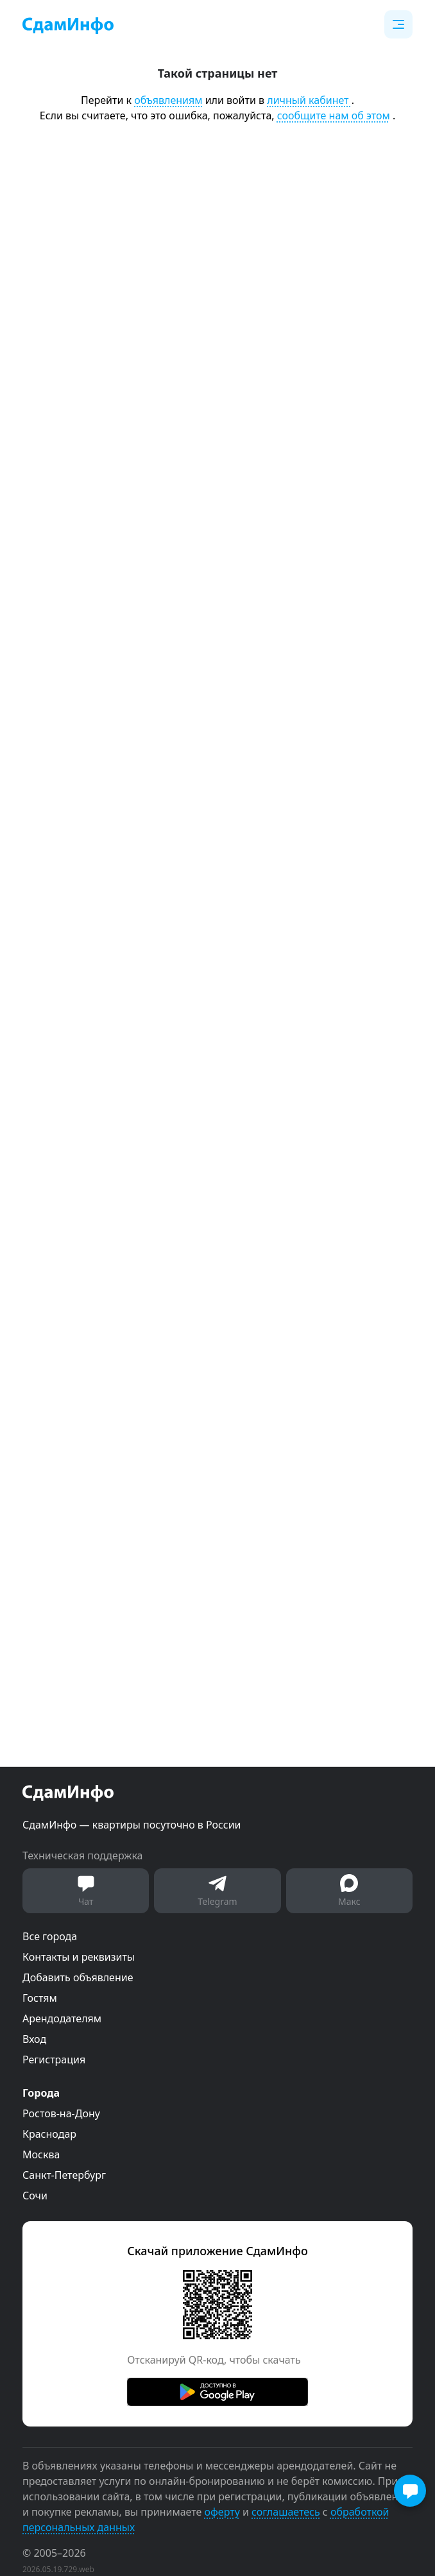 This screenshot has width=435, height=2576. I want to click on Арендодателям, so click(61, 2018).